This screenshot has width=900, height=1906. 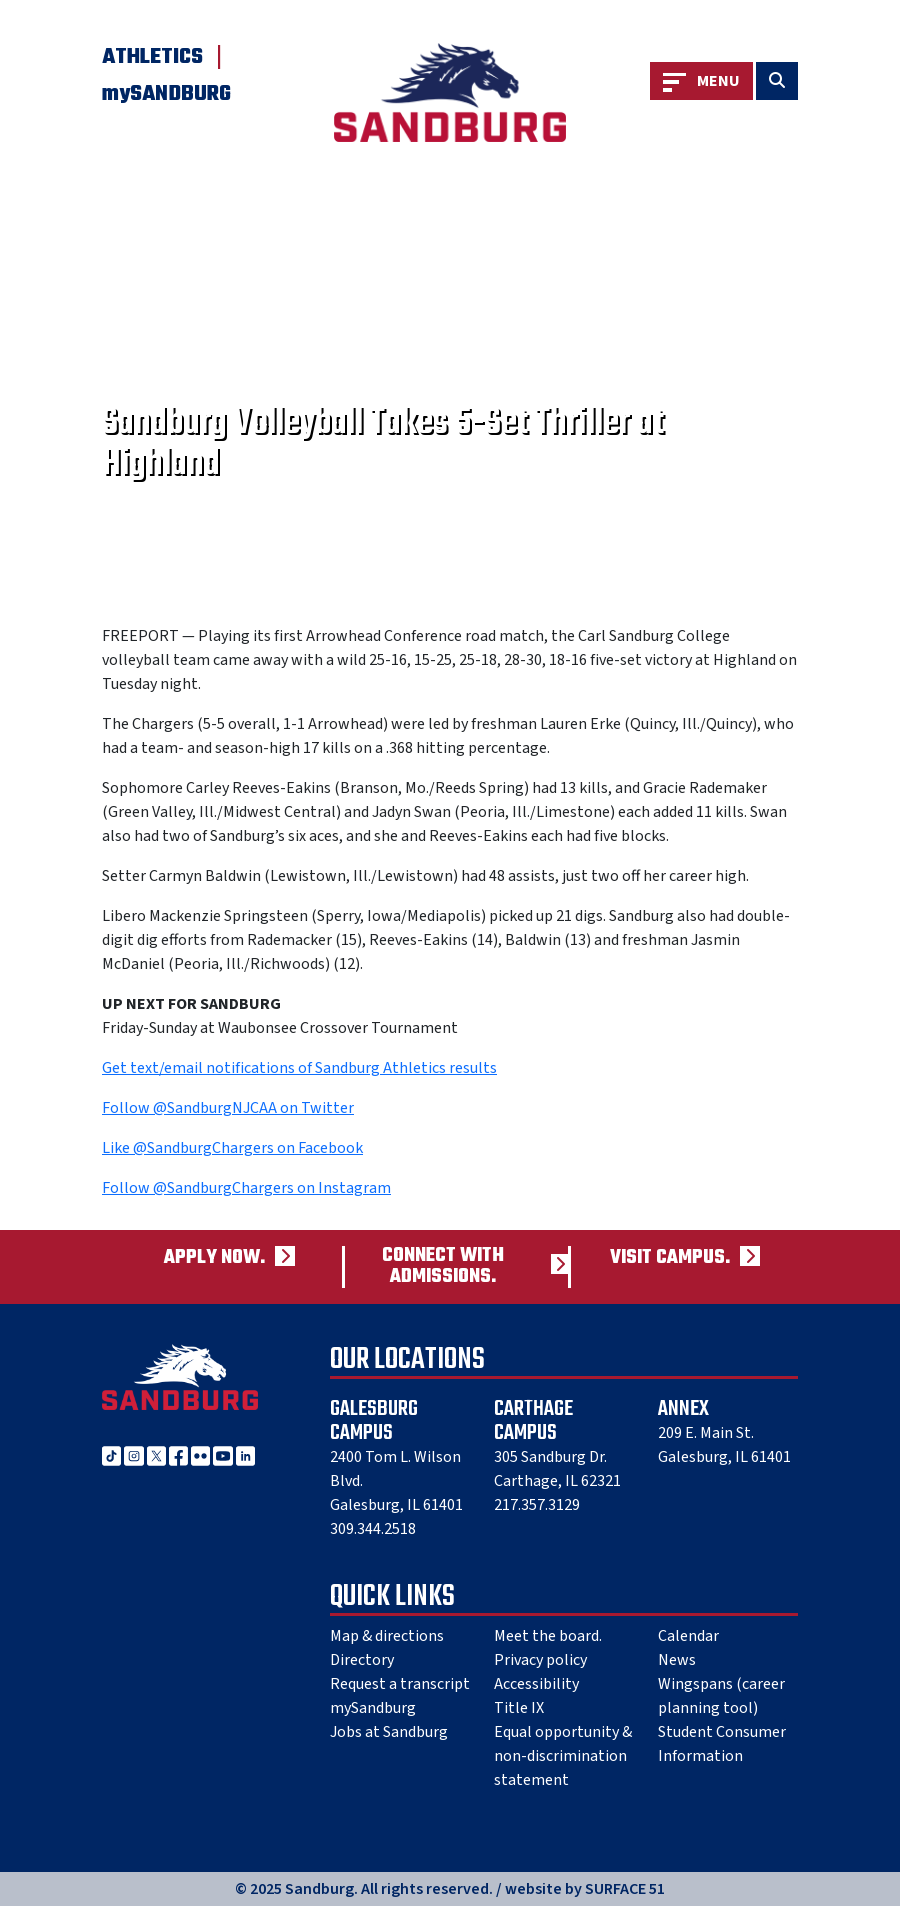 What do you see at coordinates (400, 1684) in the screenshot?
I see `Request a transcript` at bounding box center [400, 1684].